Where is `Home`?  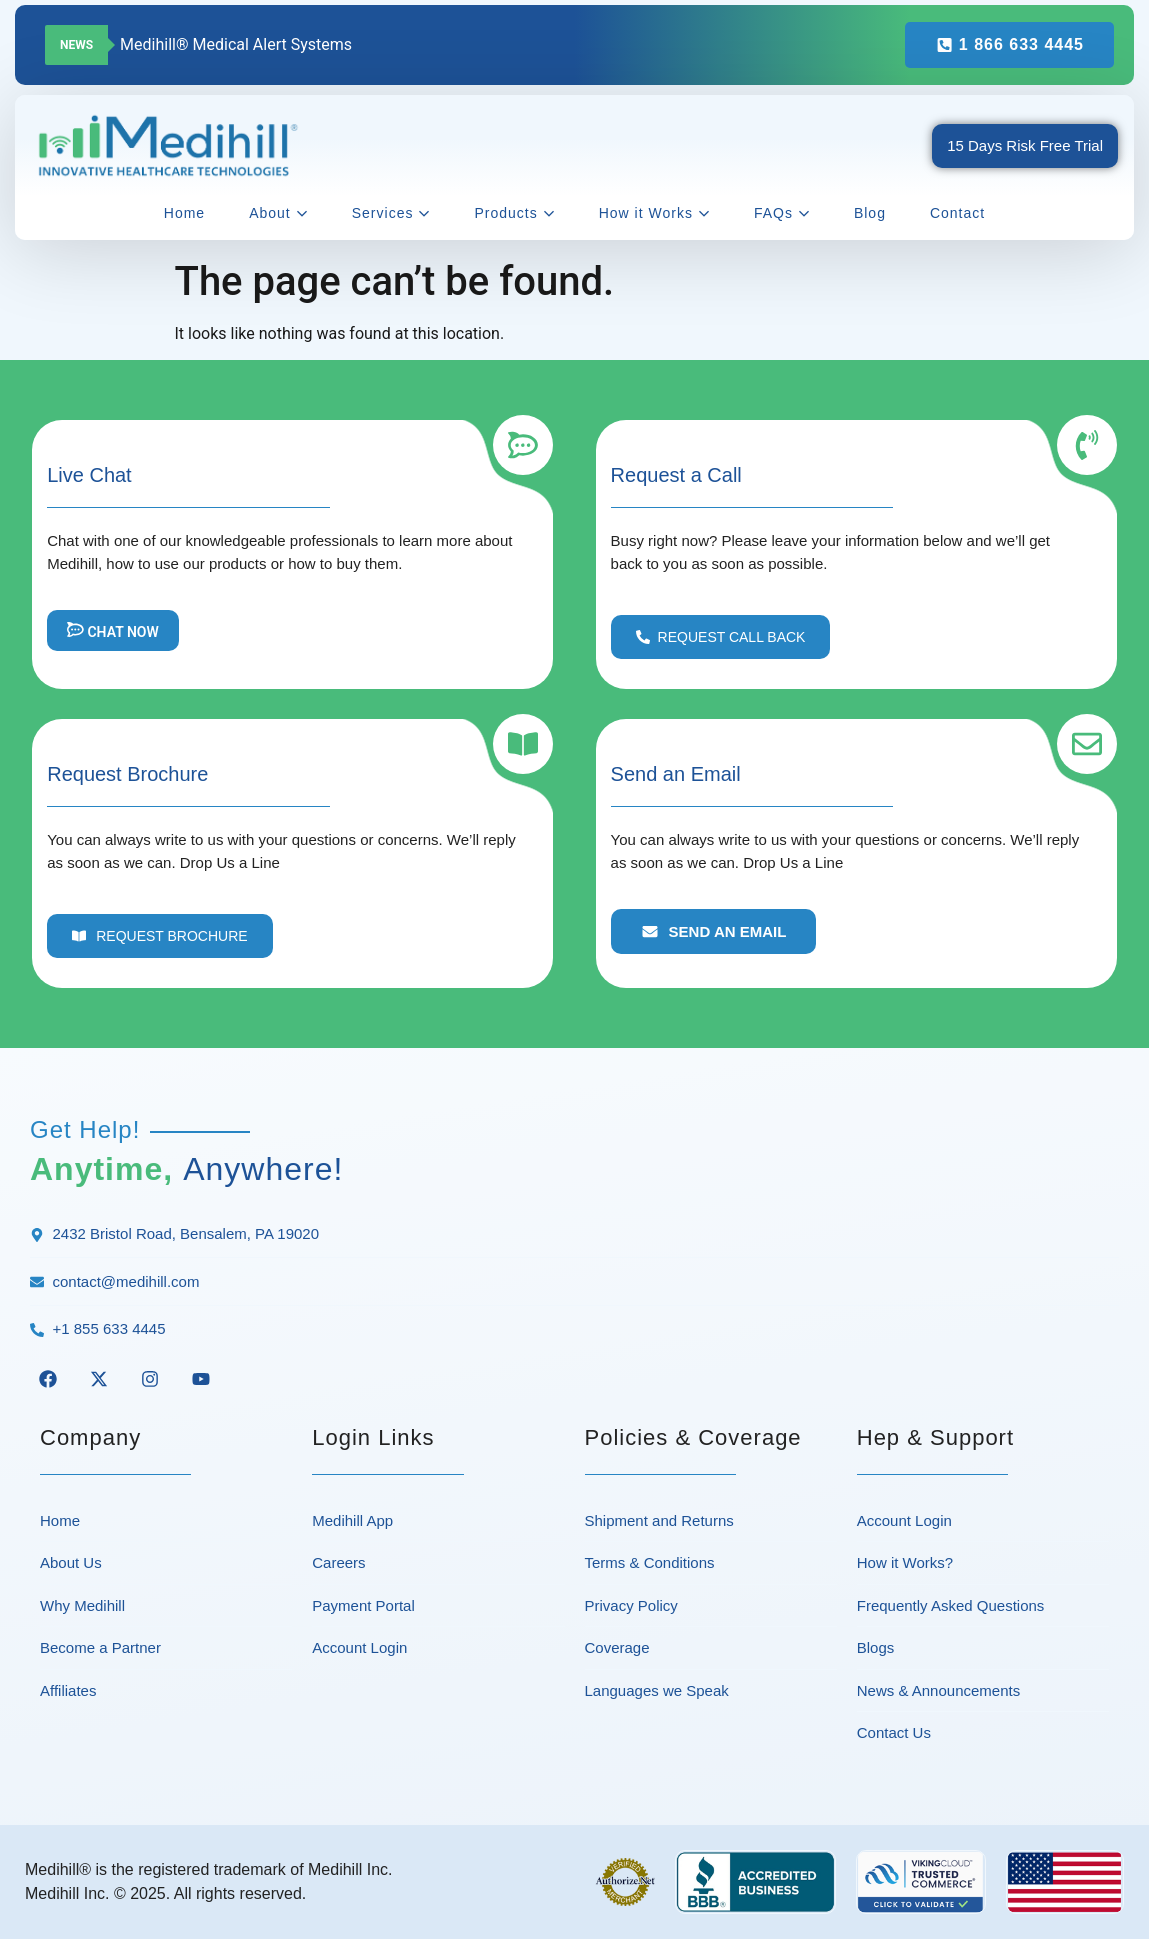 Home is located at coordinates (184, 213).